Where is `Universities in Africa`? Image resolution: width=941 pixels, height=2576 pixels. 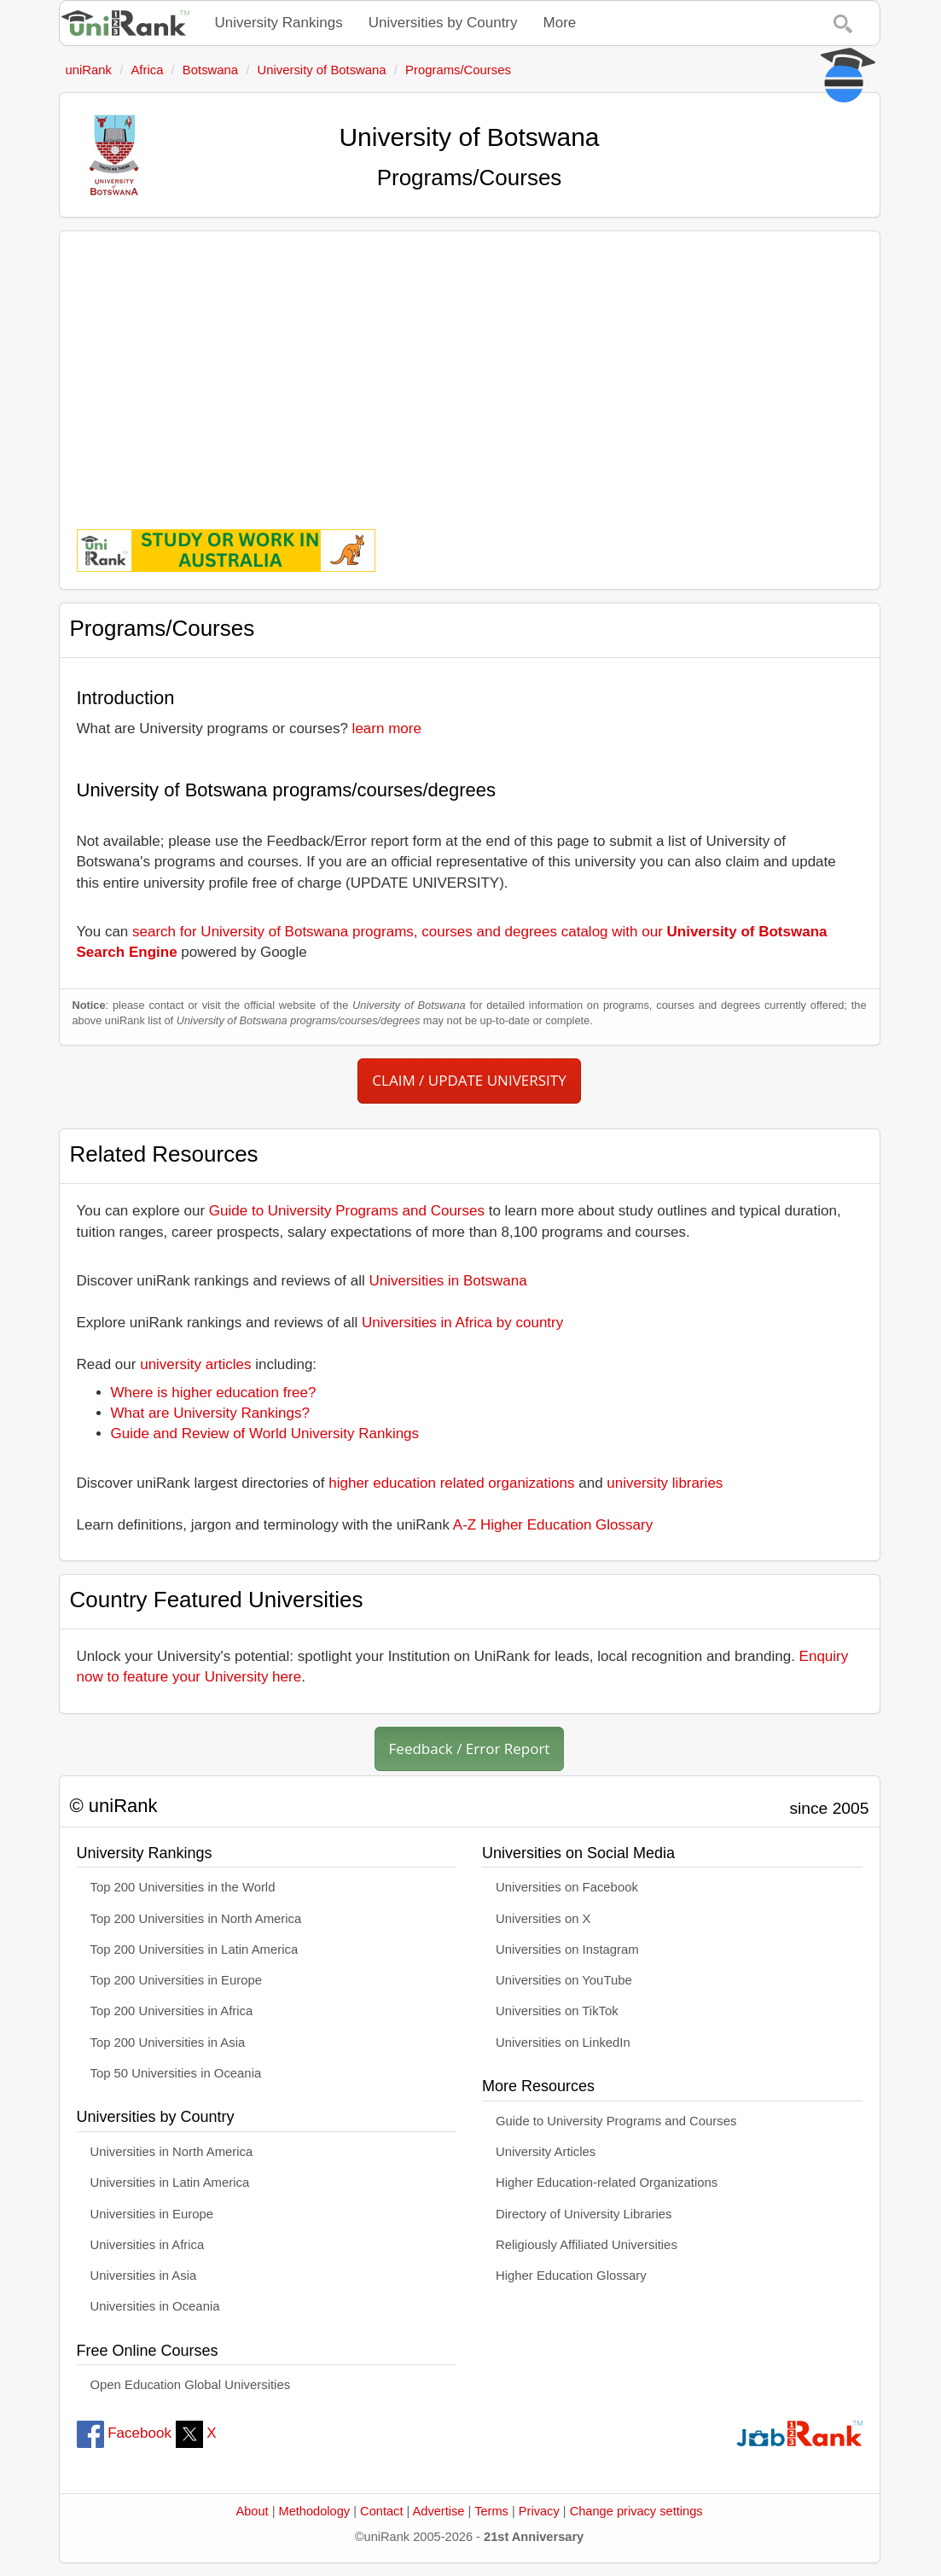
Universities in Africa is located at coordinates (147, 2245).